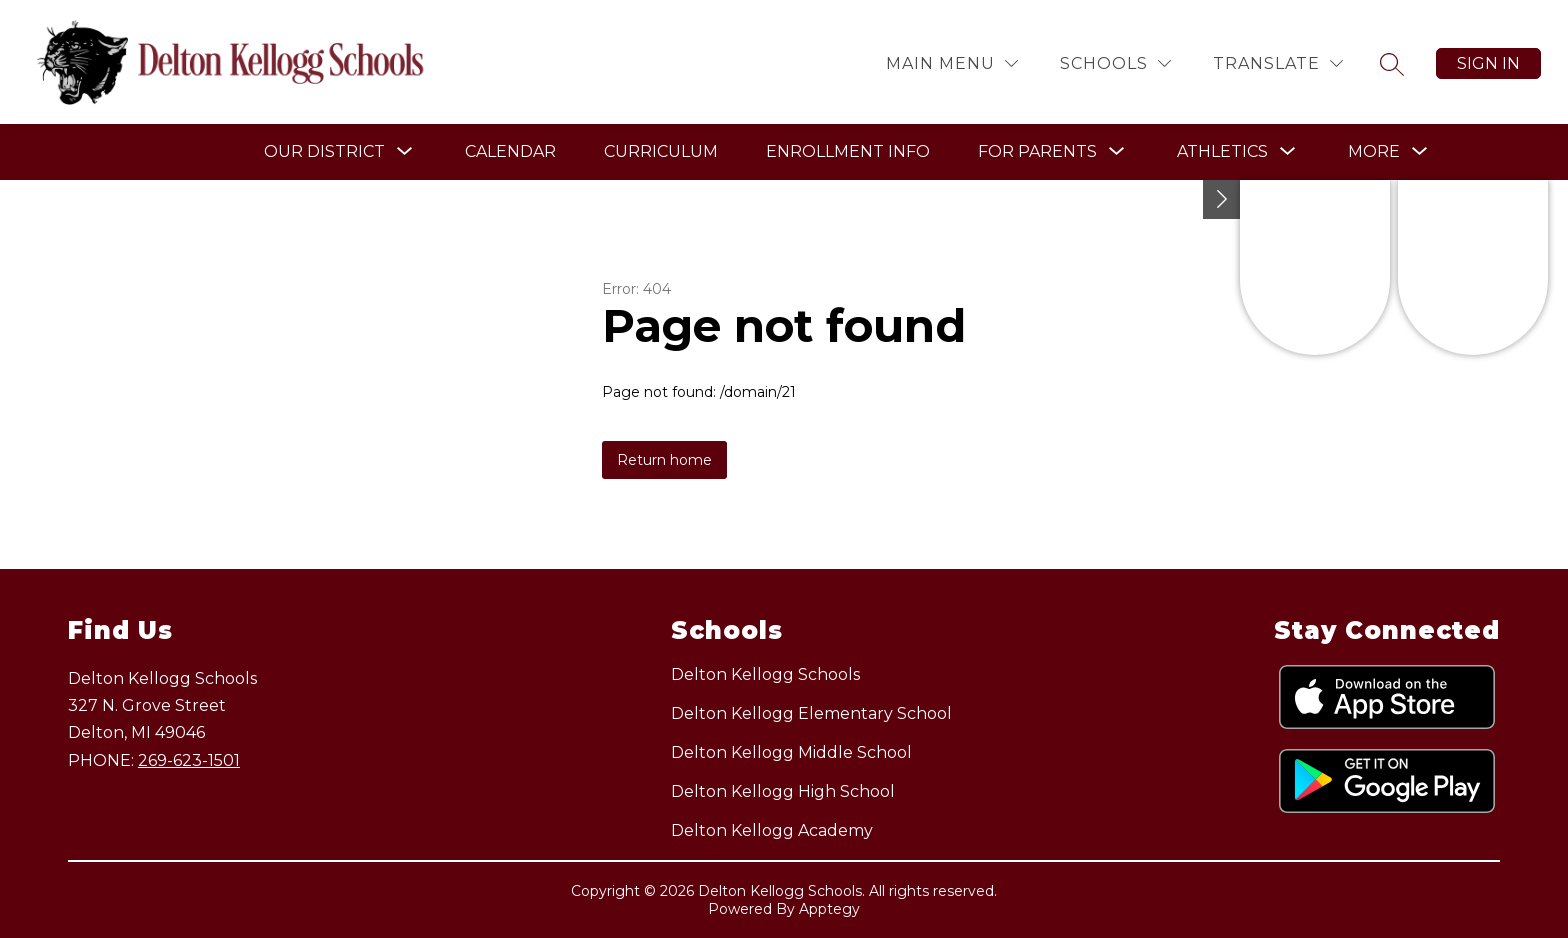  What do you see at coordinates (791, 752) in the screenshot?
I see `Delton Kellogg Middle School` at bounding box center [791, 752].